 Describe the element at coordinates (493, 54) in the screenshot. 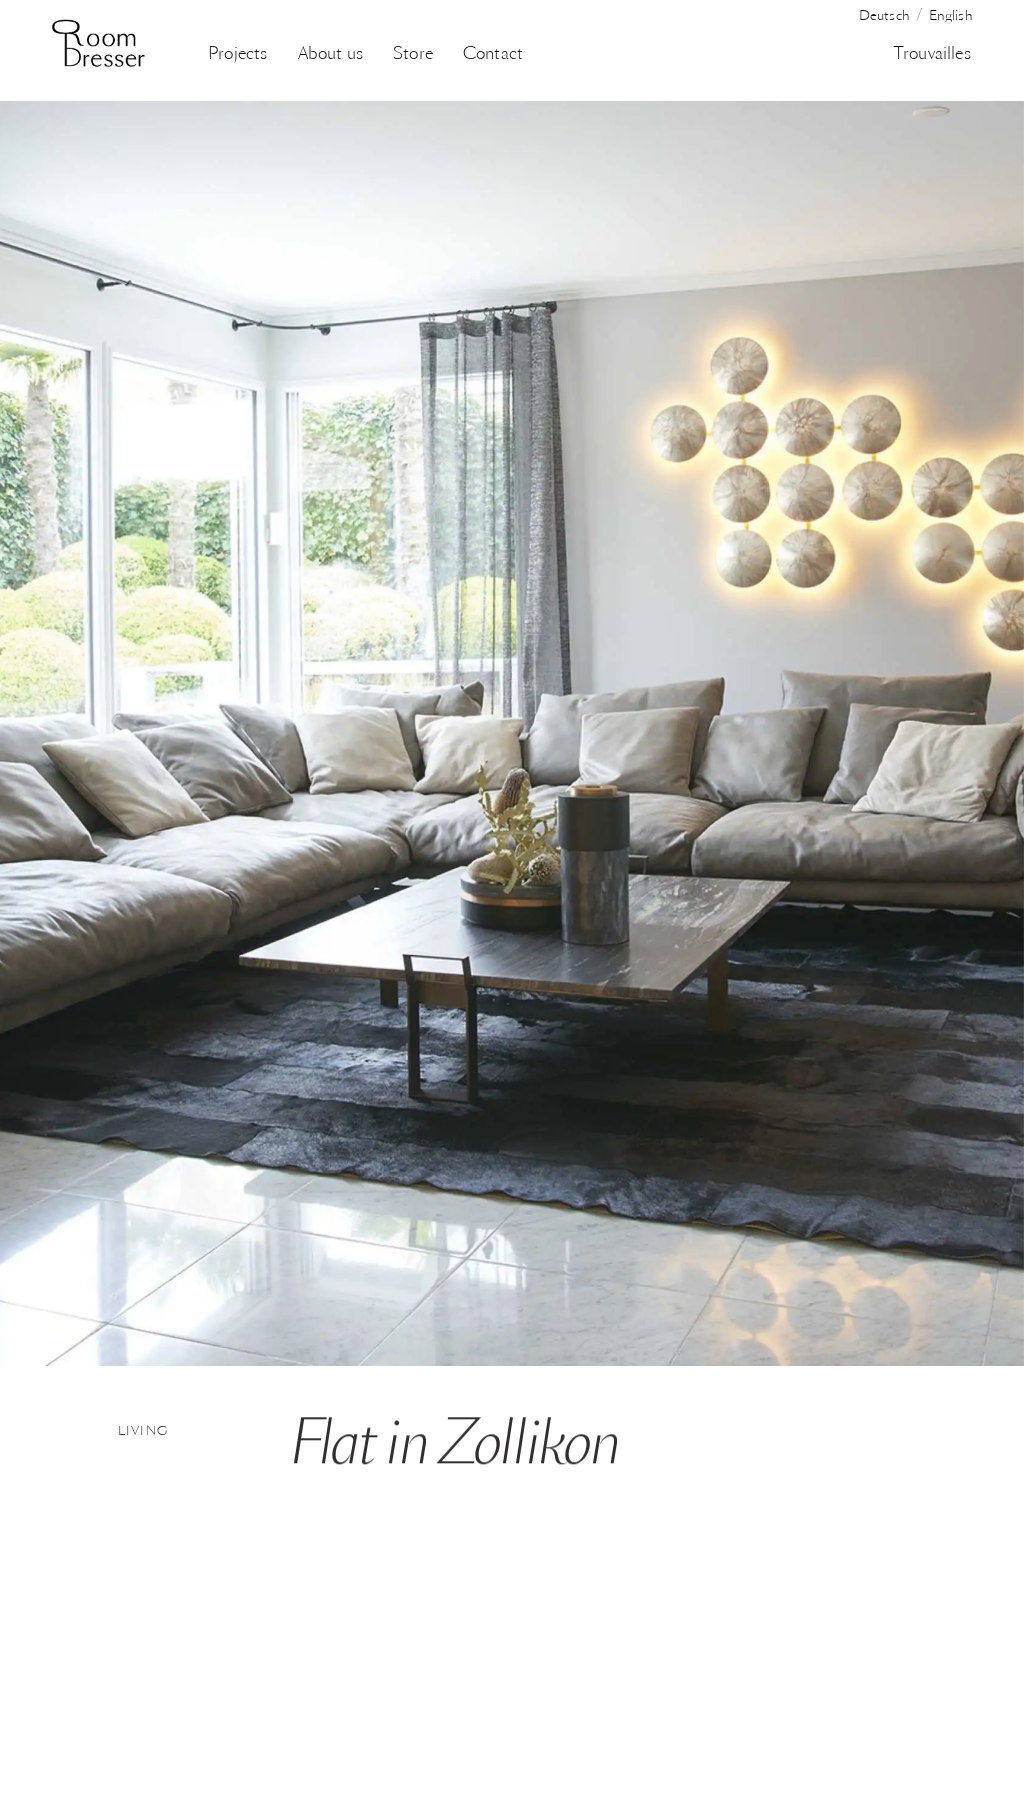

I see `Contact` at that location.